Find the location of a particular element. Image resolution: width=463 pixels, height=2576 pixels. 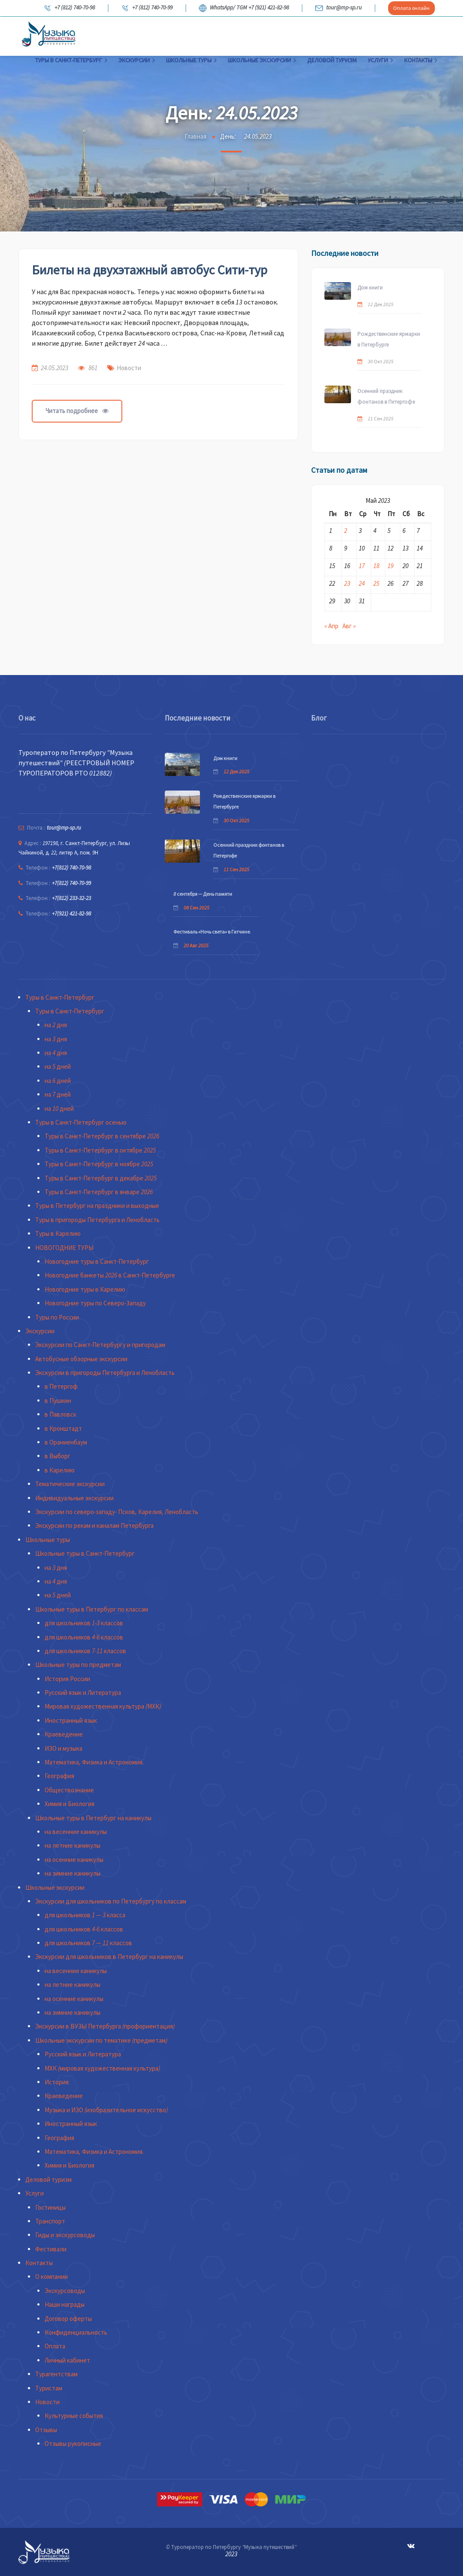

в Кронштадт is located at coordinates (63, 1428).